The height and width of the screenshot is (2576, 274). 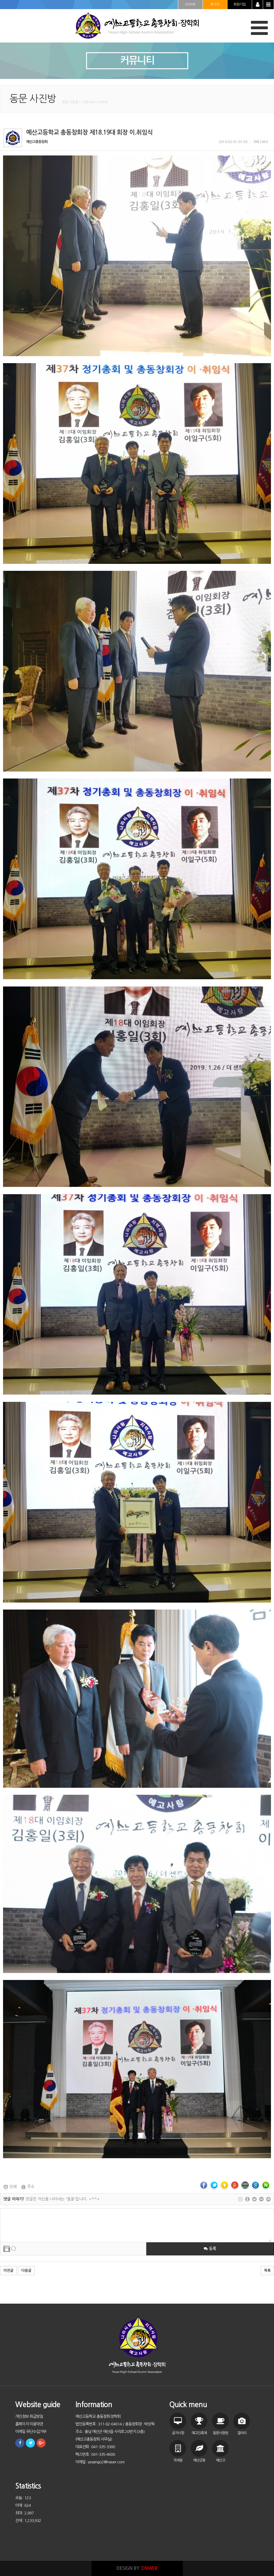 What do you see at coordinates (30, 2432) in the screenshot?
I see `이메일 무단수집거부` at bounding box center [30, 2432].